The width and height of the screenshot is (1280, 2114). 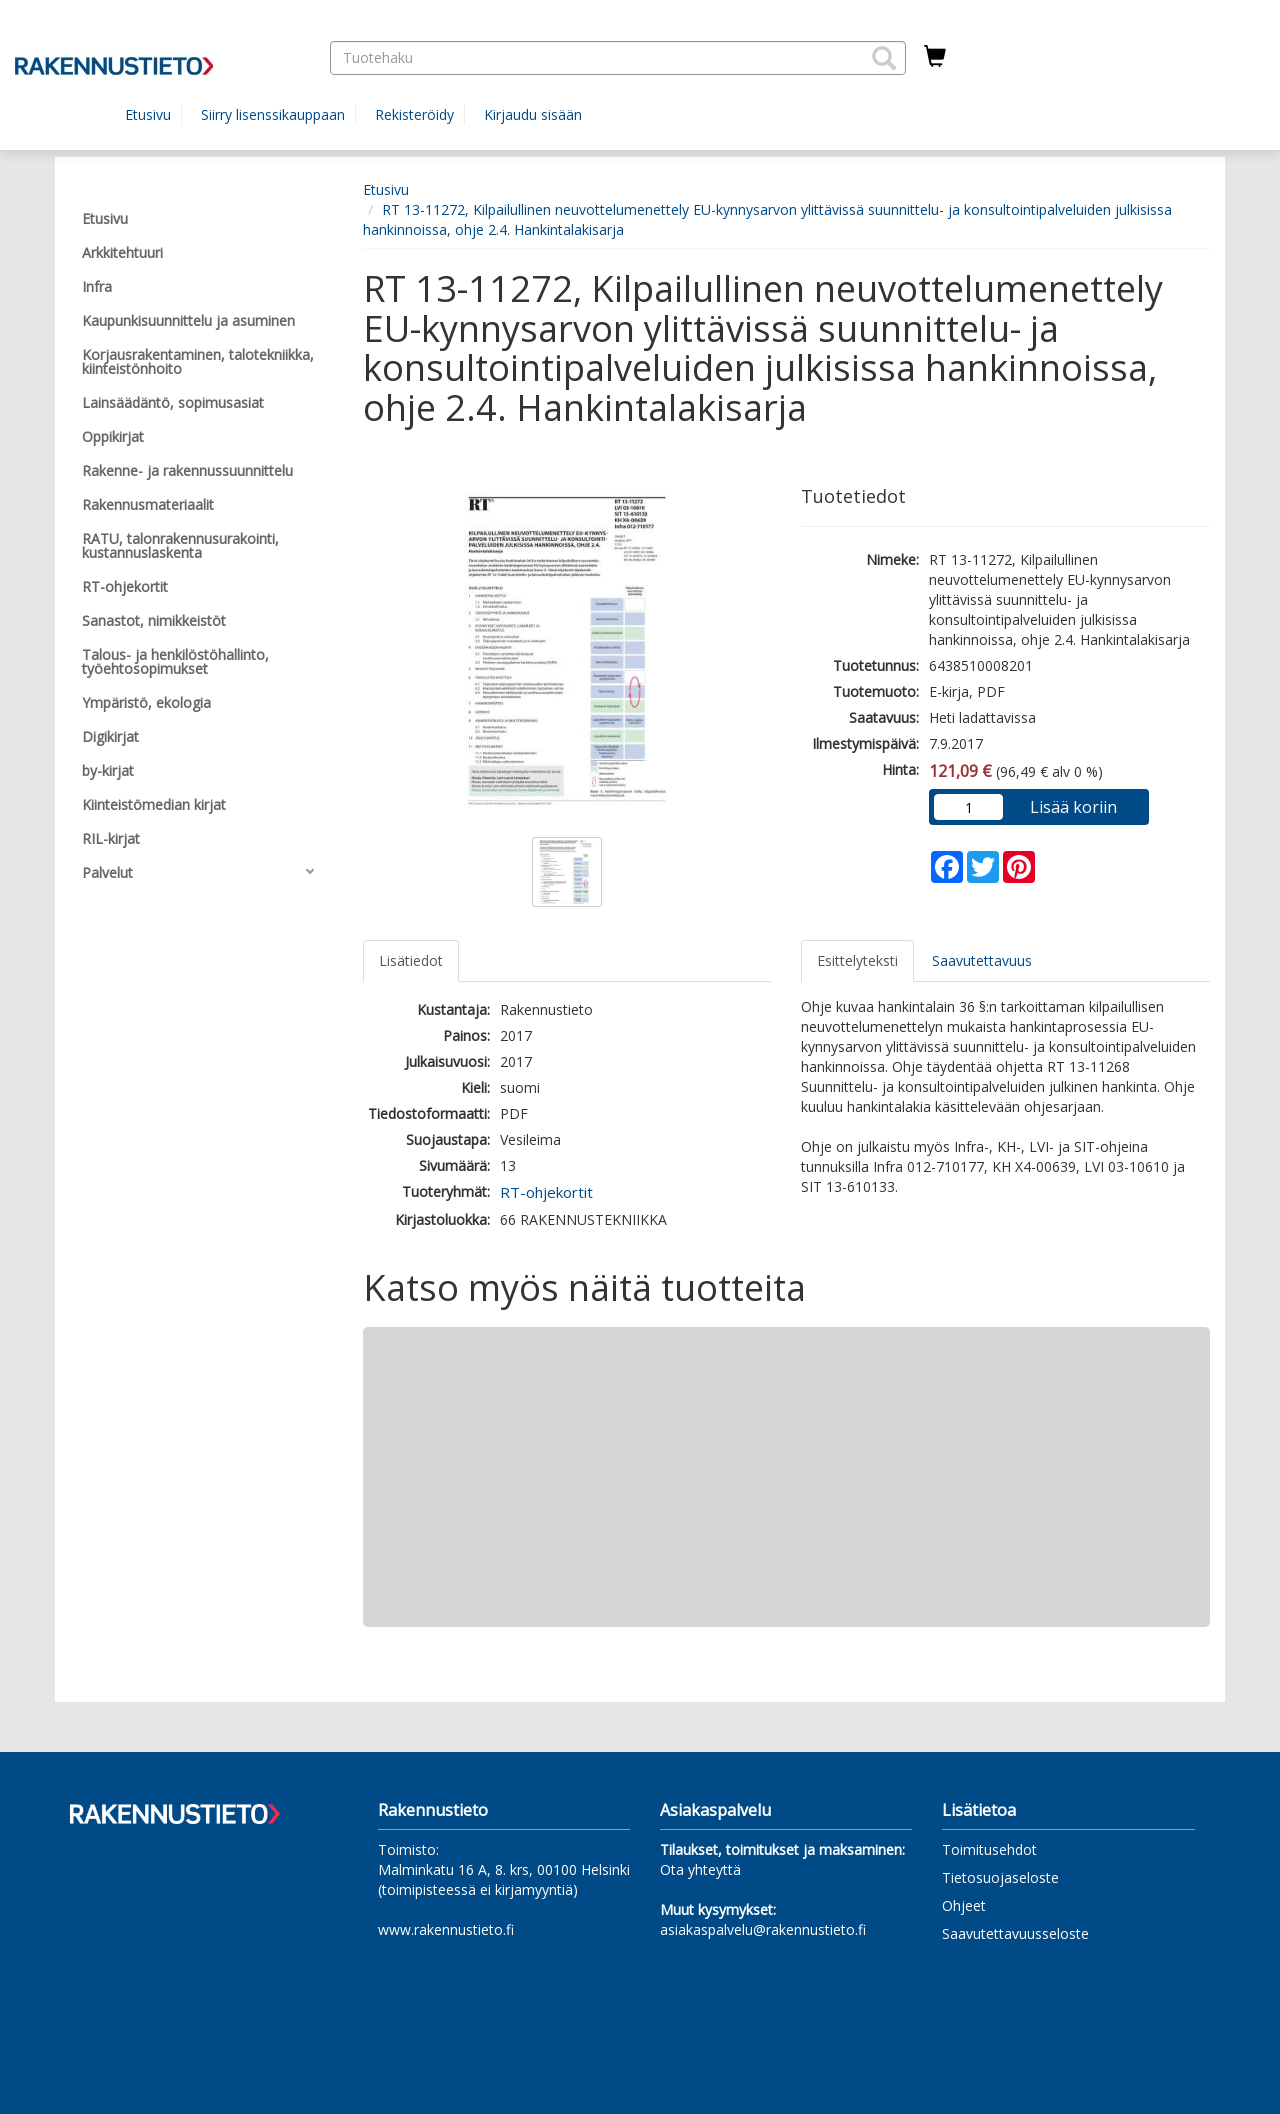 What do you see at coordinates (964, 1905) in the screenshot?
I see `Ohjeet` at bounding box center [964, 1905].